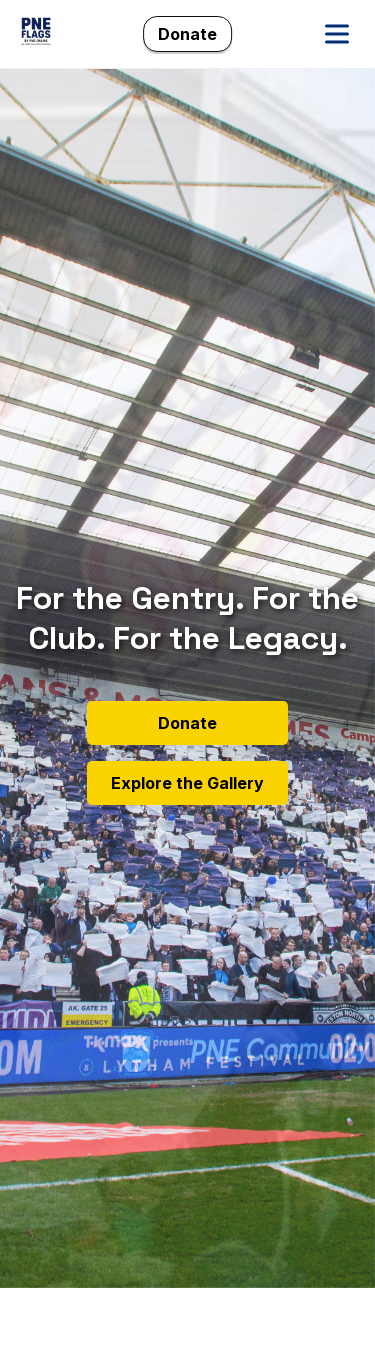  What do you see at coordinates (337, 34) in the screenshot?
I see `[Open menu]` at bounding box center [337, 34].